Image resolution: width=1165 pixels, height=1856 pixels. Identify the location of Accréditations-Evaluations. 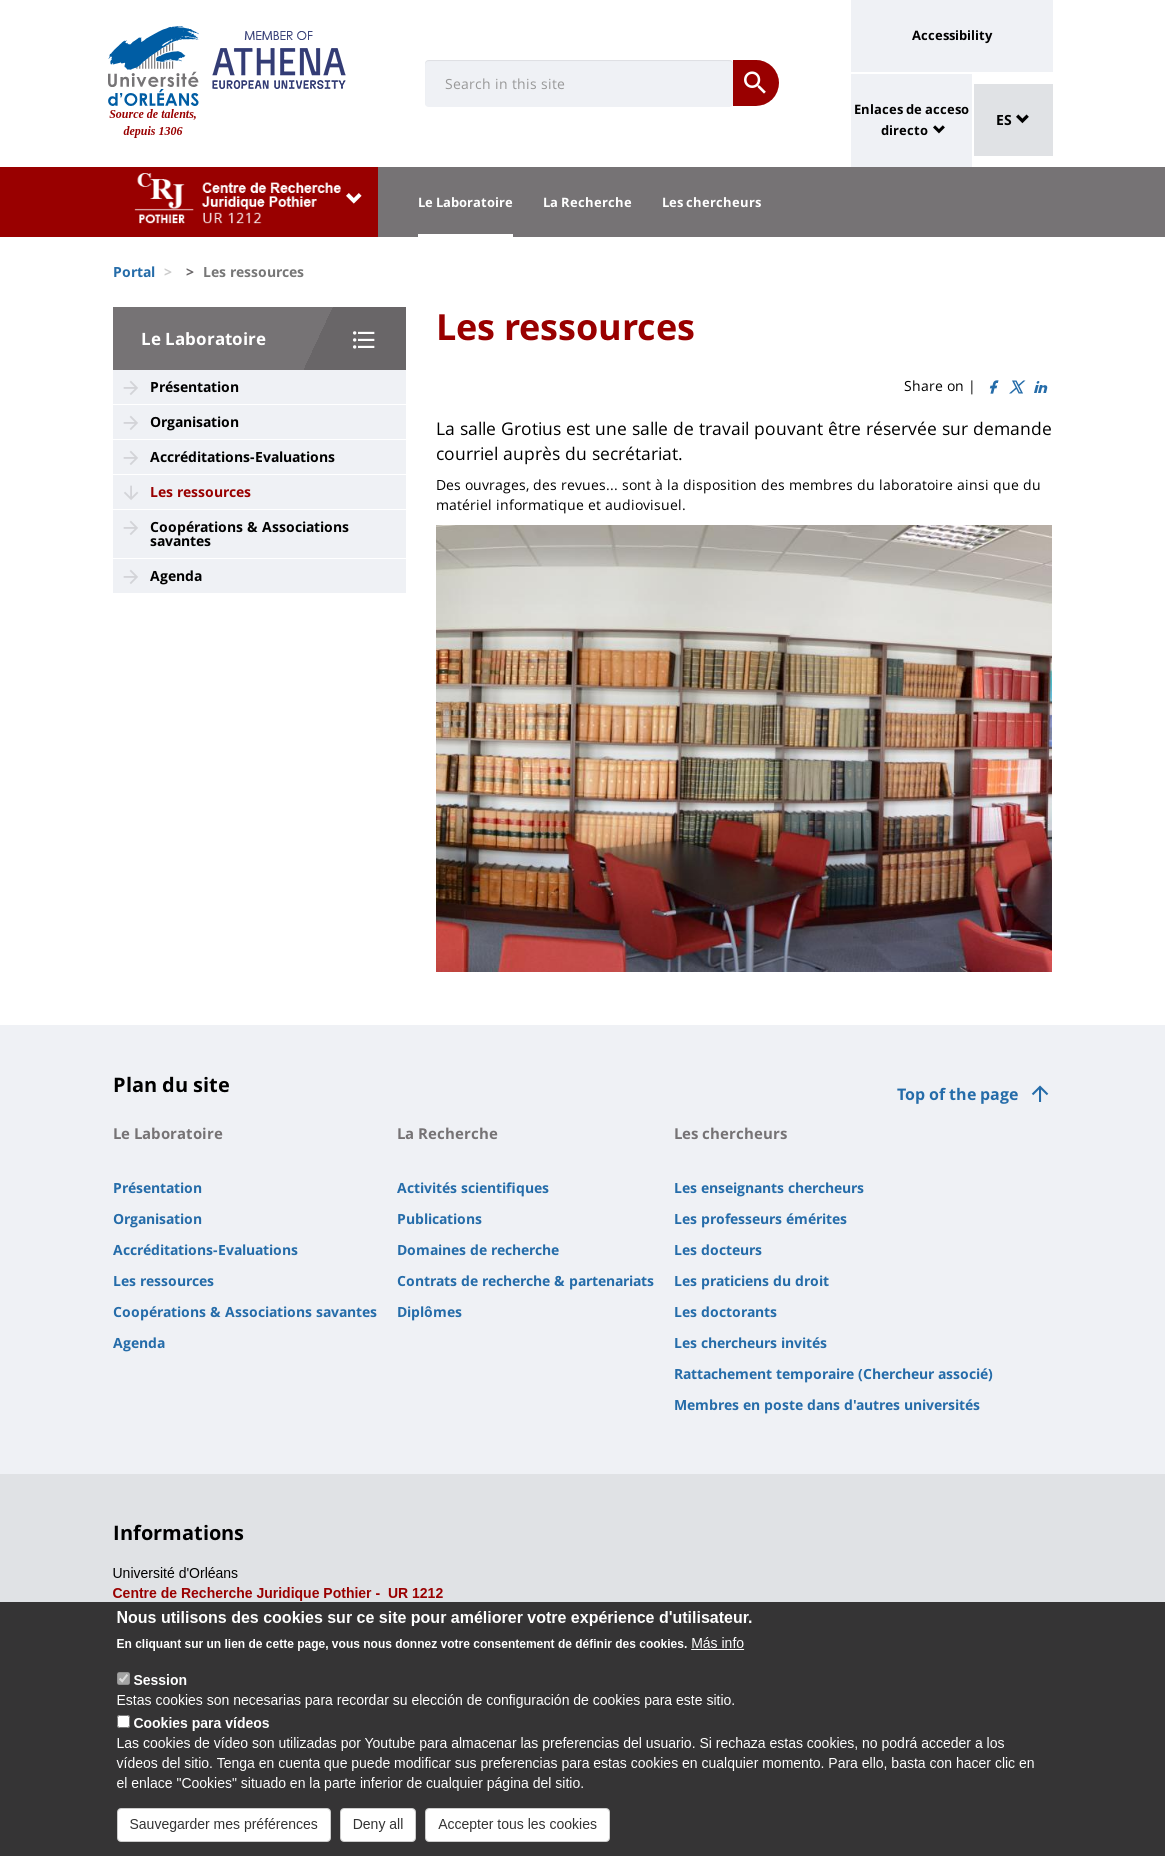
(242, 456).